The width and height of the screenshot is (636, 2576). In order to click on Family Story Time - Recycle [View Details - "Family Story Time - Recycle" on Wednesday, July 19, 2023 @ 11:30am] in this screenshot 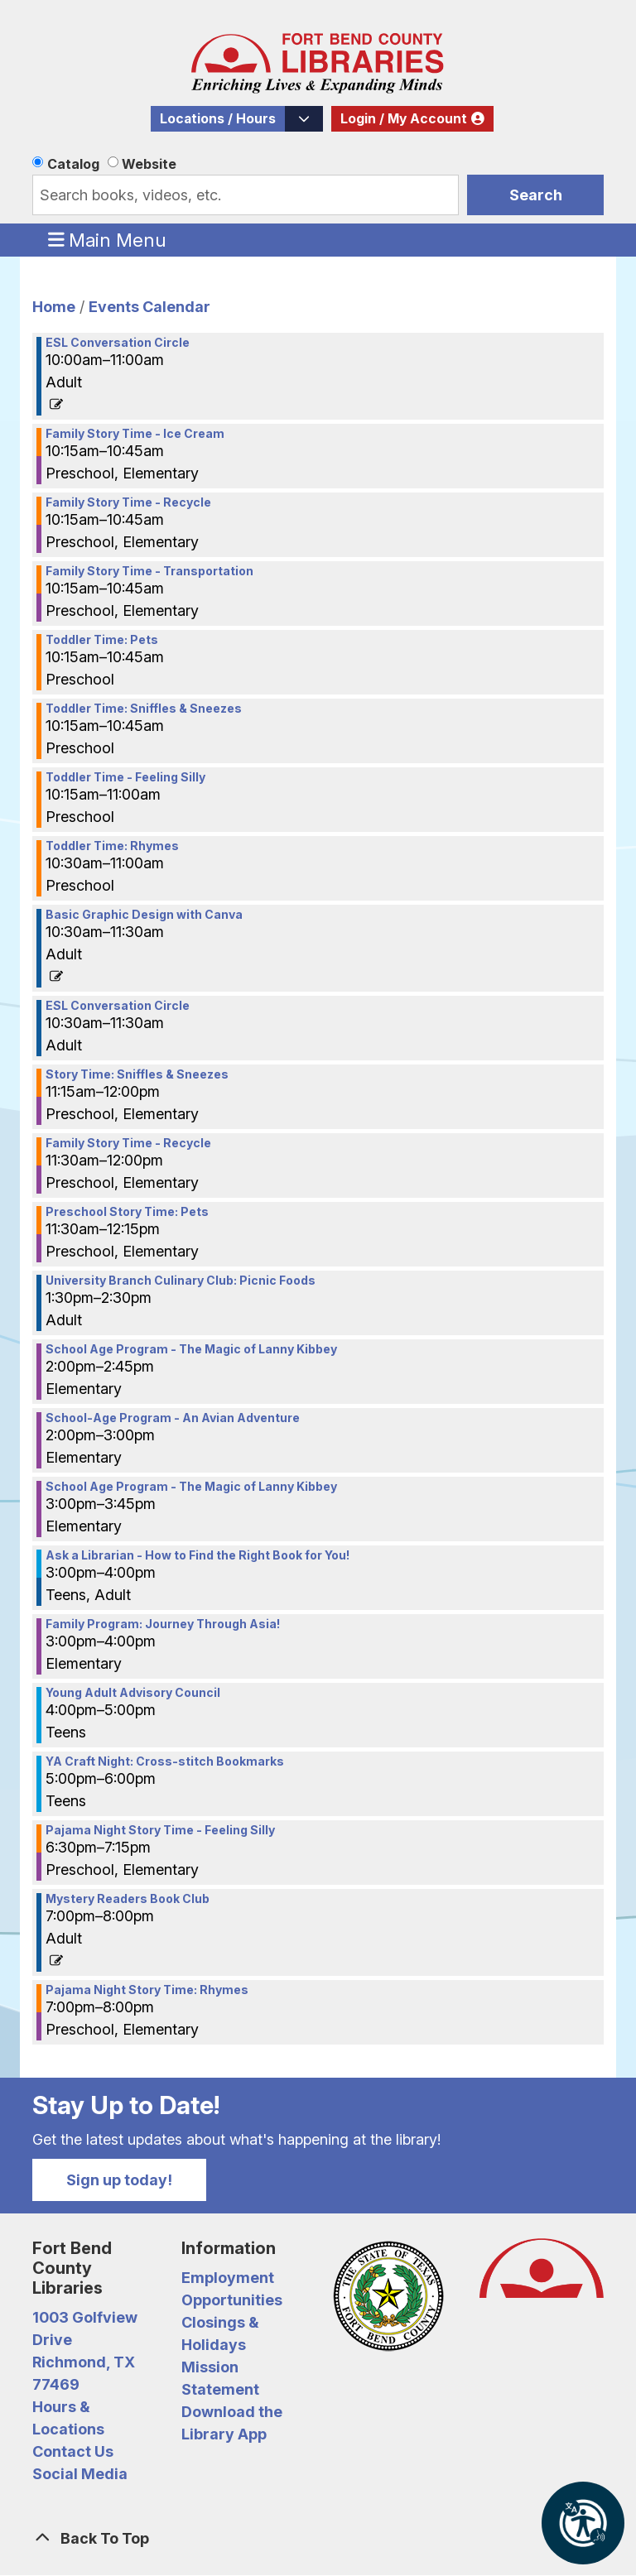, I will do `click(128, 1143)`.